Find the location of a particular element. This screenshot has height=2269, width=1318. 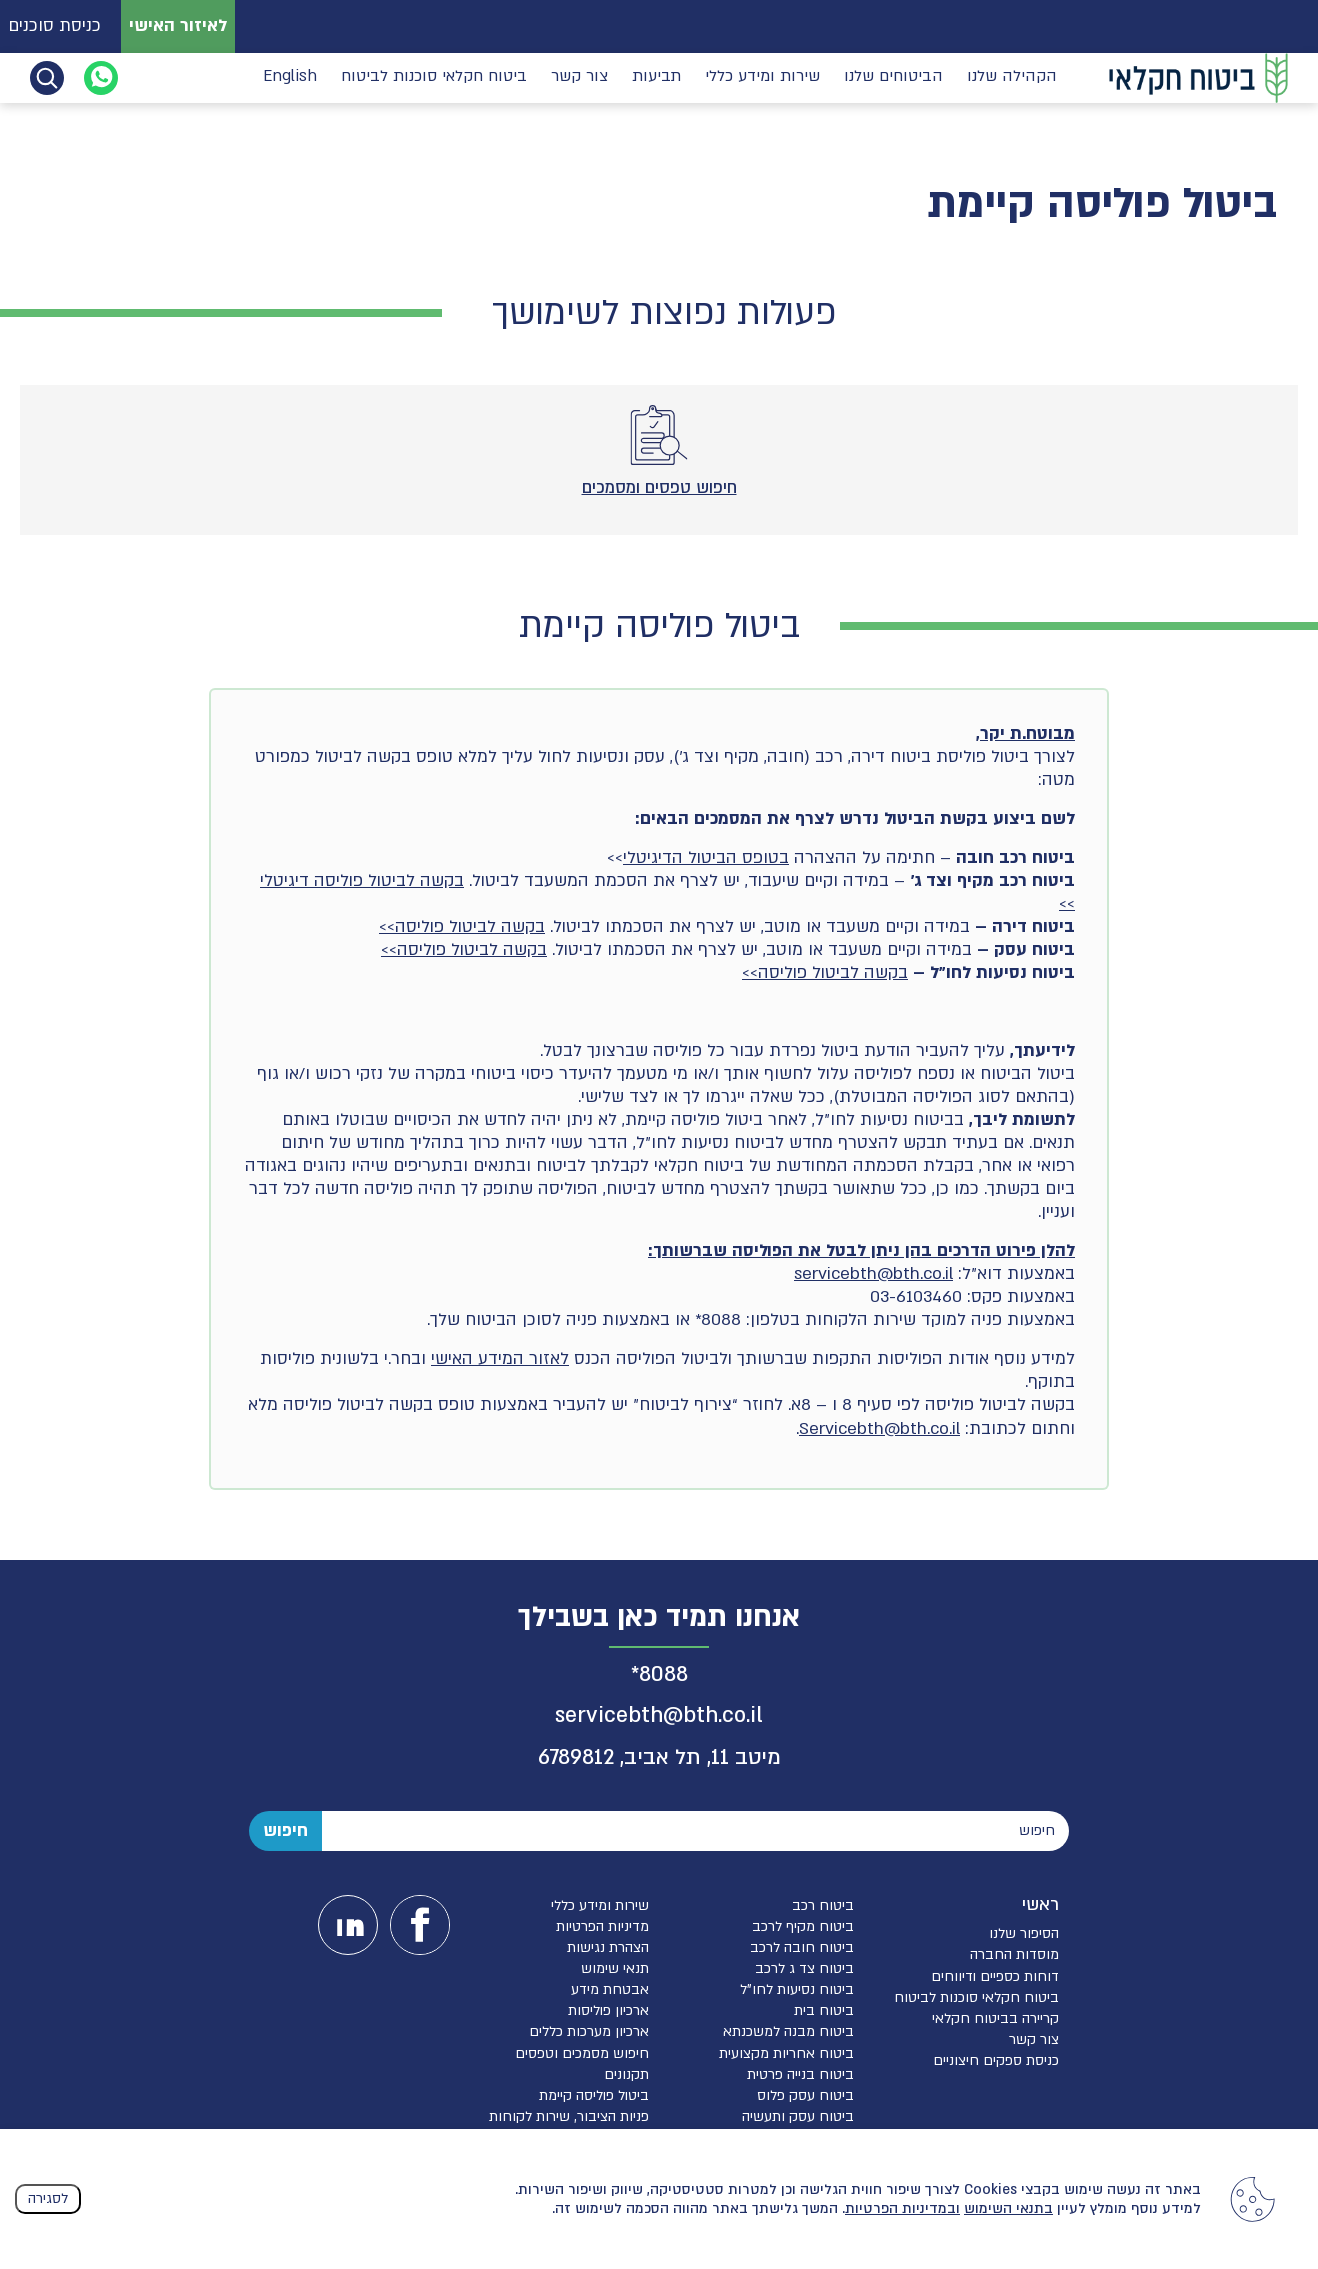

ביטוח נסיעות לחו”ל is located at coordinates (797, 1989).